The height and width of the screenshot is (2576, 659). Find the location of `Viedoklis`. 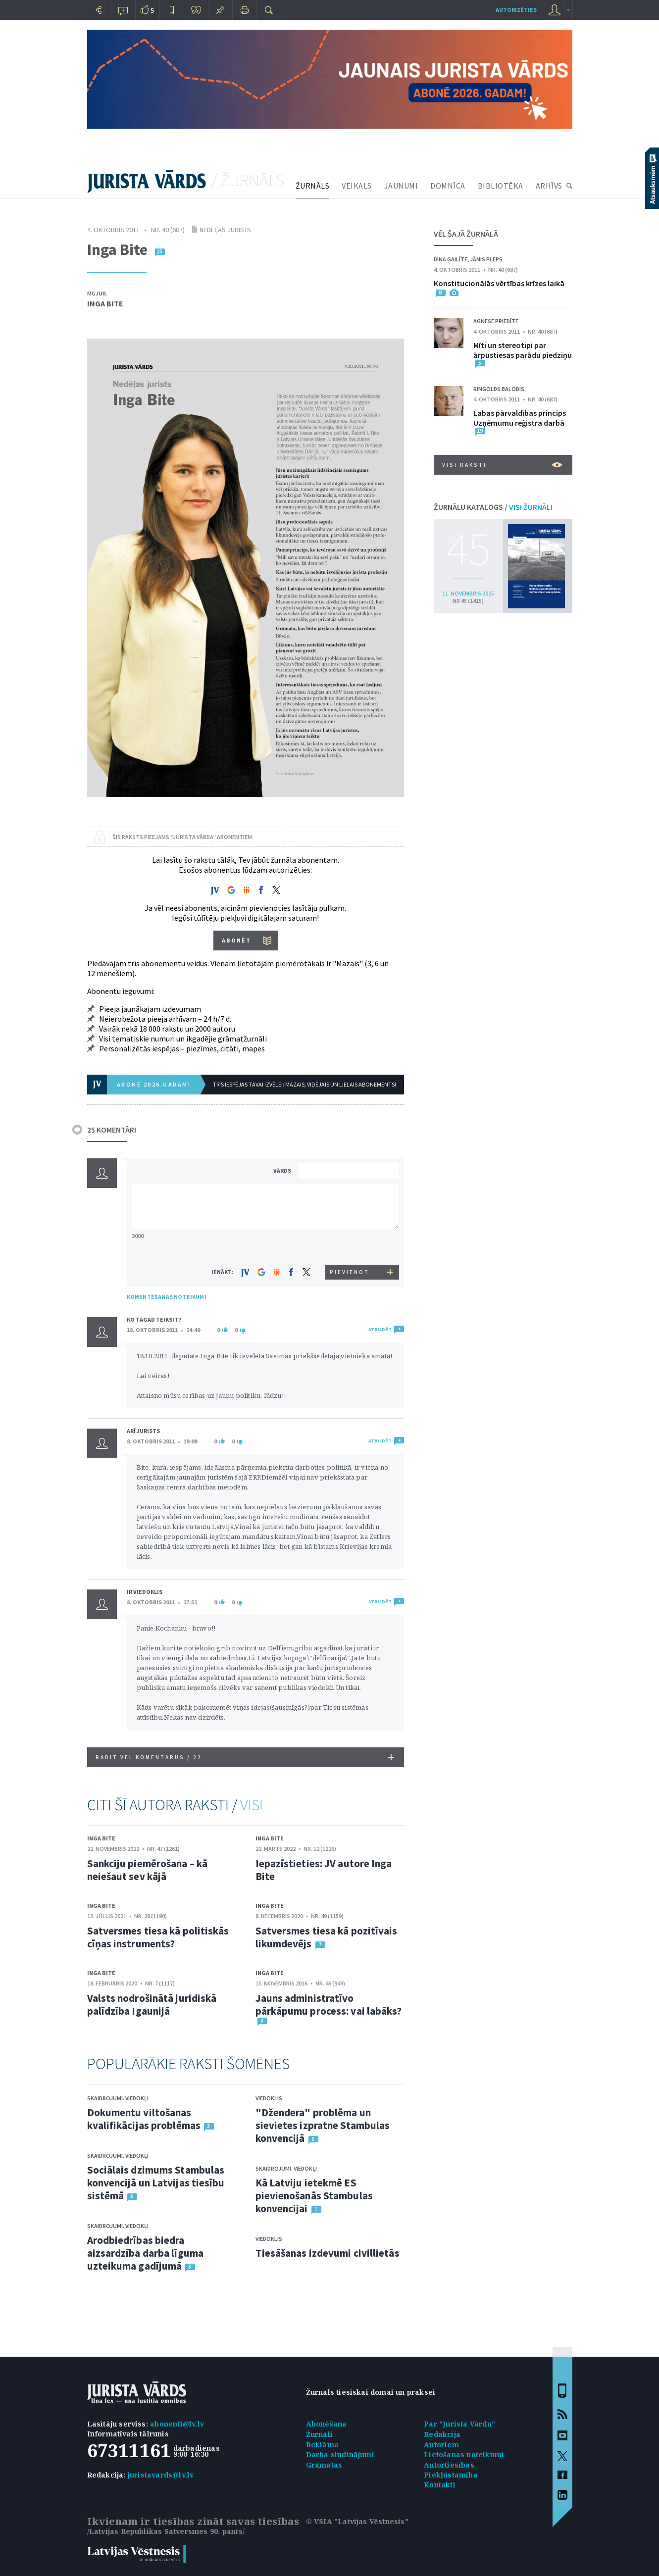

Viedoklis is located at coordinates (268, 2098).